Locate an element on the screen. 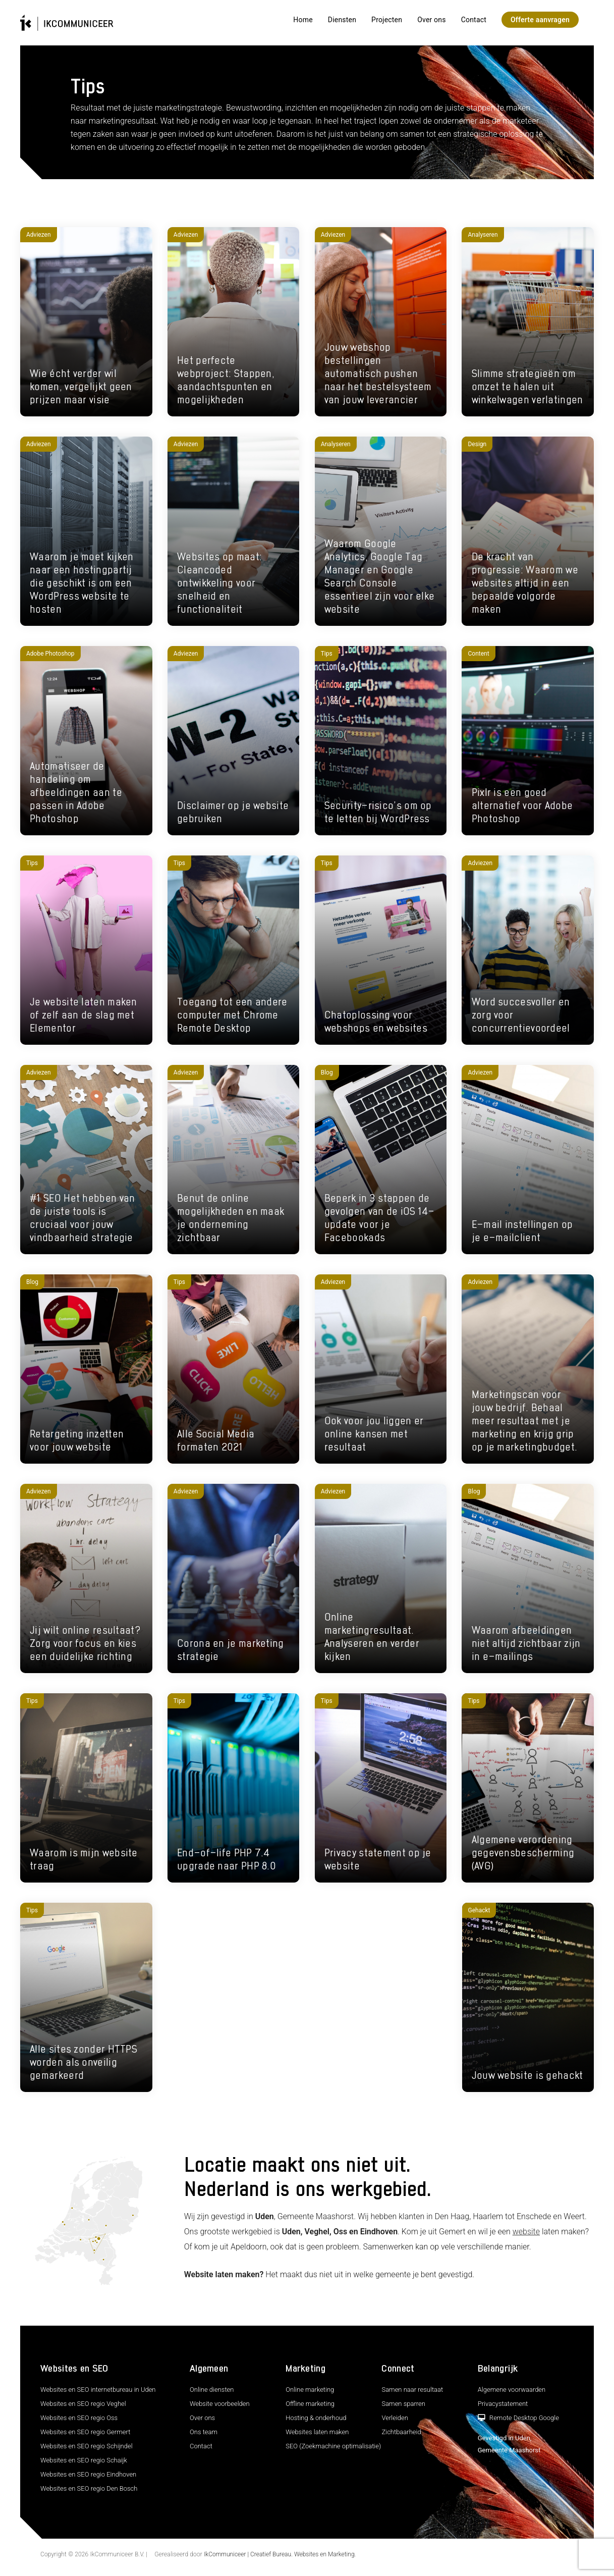 The image size is (614, 2576). Ons team is located at coordinates (203, 2432).